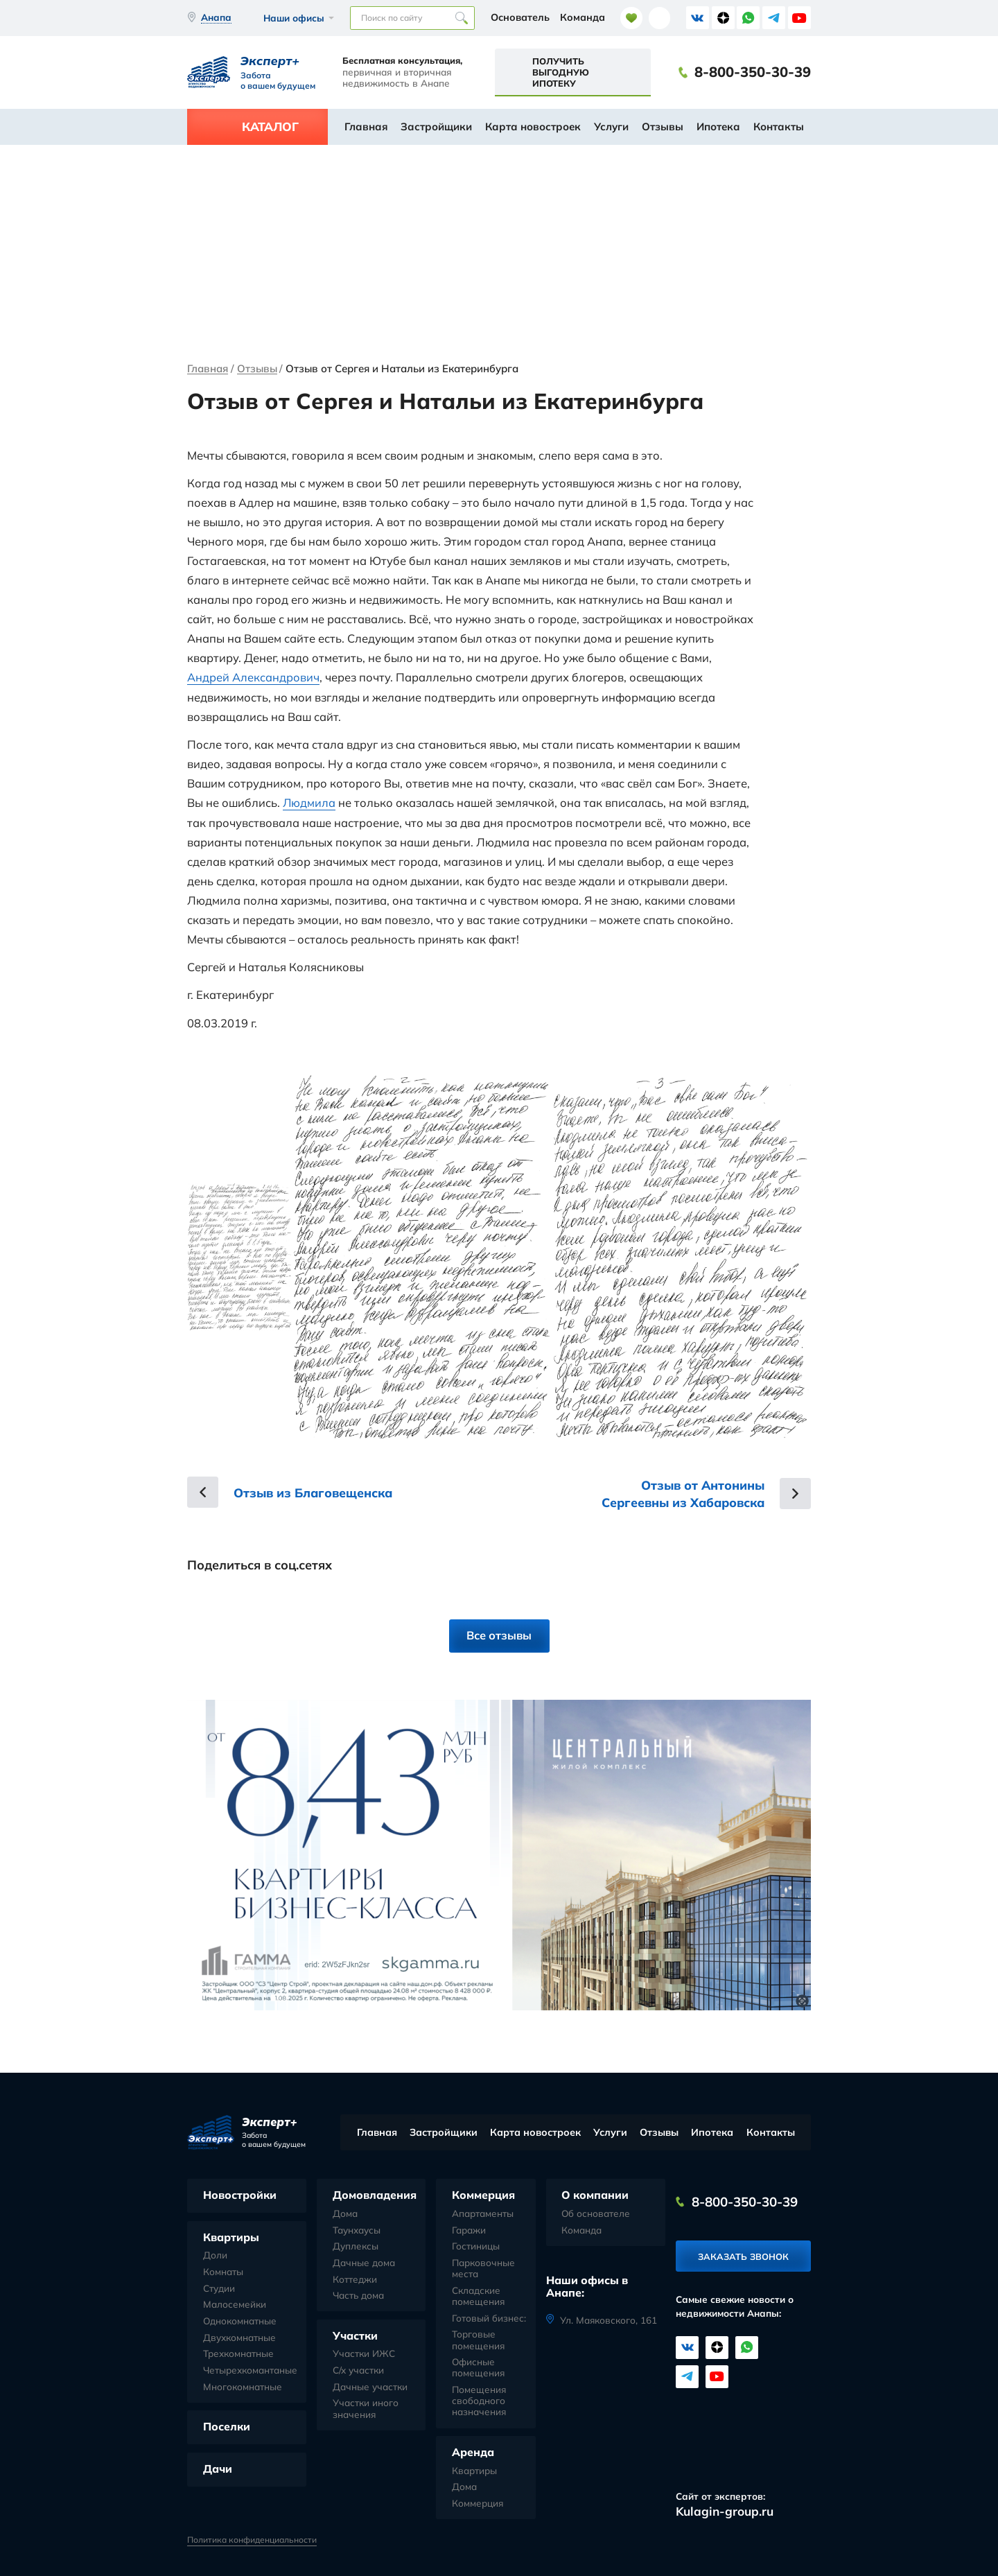 Image resolution: width=998 pixels, height=2576 pixels. Describe the element at coordinates (309, 801) in the screenshot. I see `Людмила` at that location.